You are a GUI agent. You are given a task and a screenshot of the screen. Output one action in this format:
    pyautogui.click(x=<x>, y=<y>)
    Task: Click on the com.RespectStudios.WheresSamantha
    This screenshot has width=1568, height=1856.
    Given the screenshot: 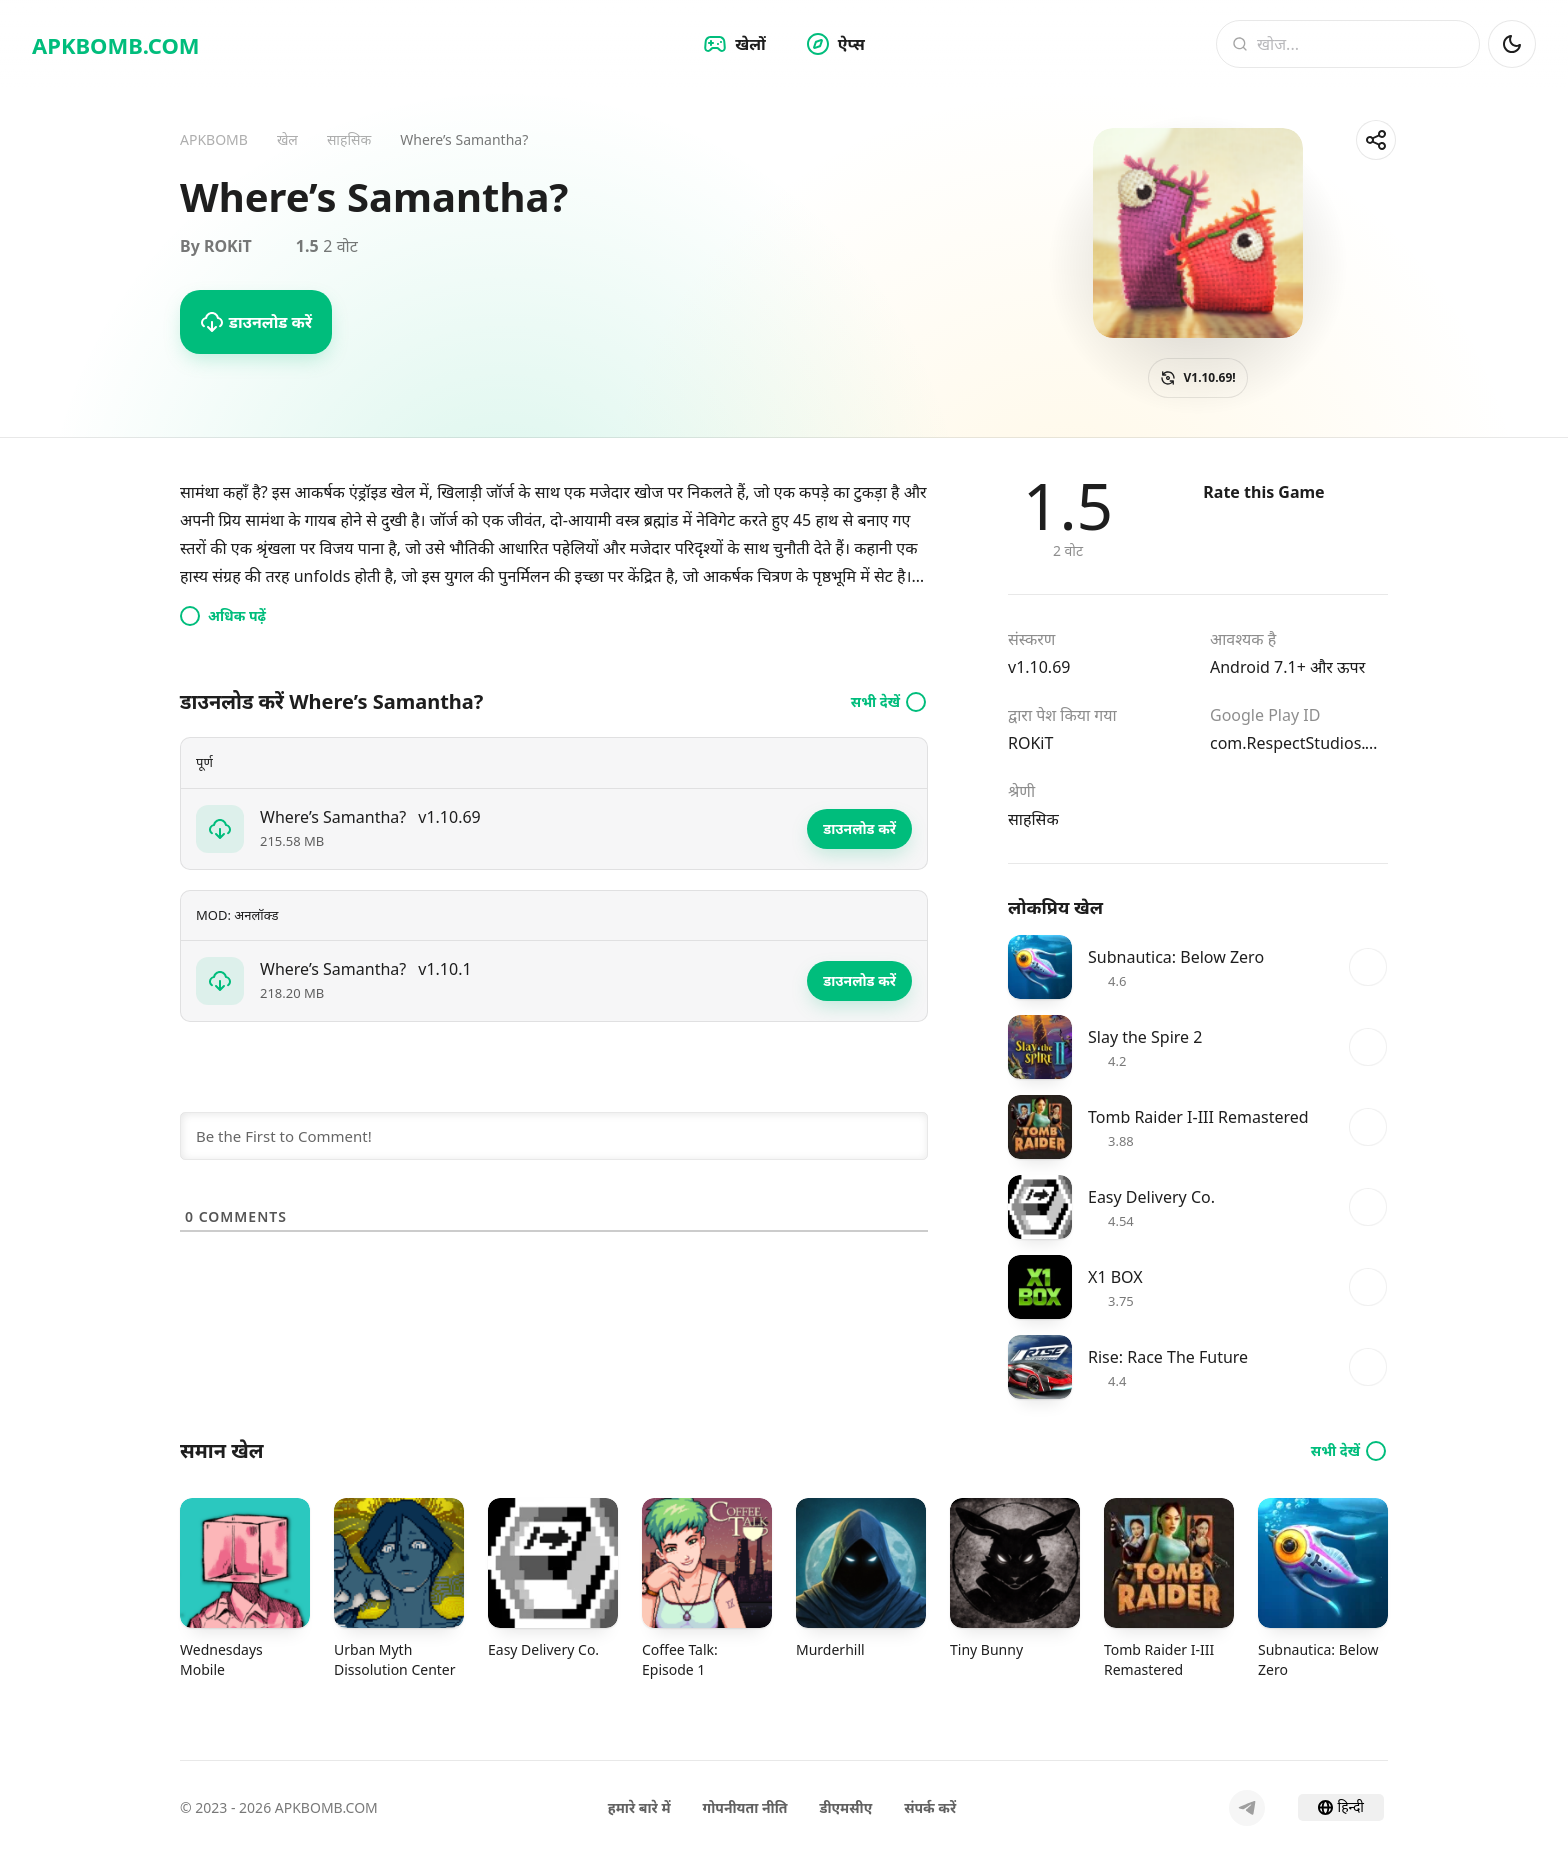 What is the action you would take?
    pyautogui.click(x=1299, y=743)
    